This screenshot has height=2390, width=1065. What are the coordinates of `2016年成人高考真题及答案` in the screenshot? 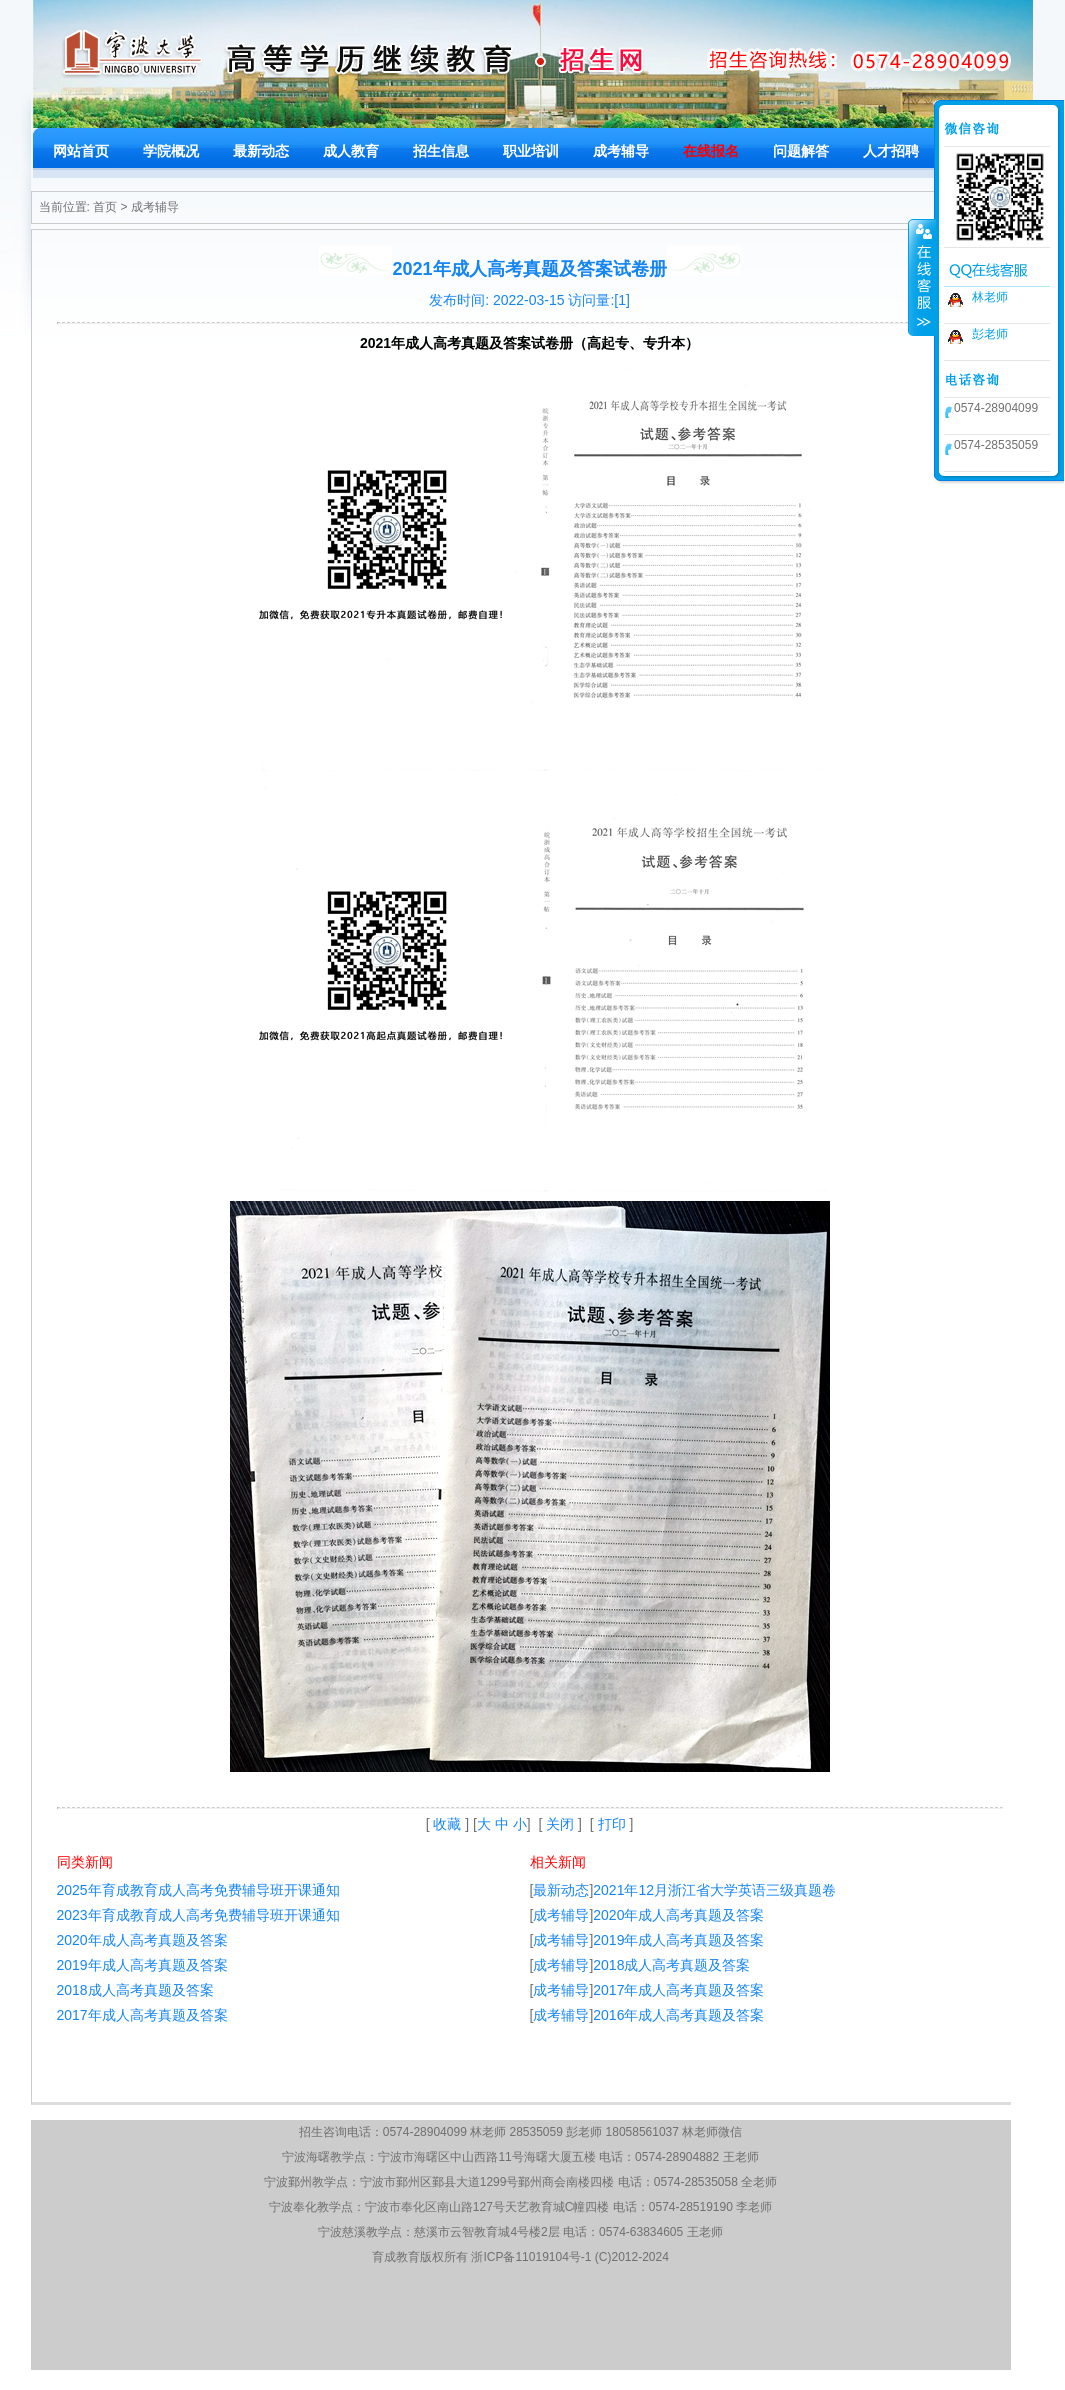 It's located at (678, 2015).